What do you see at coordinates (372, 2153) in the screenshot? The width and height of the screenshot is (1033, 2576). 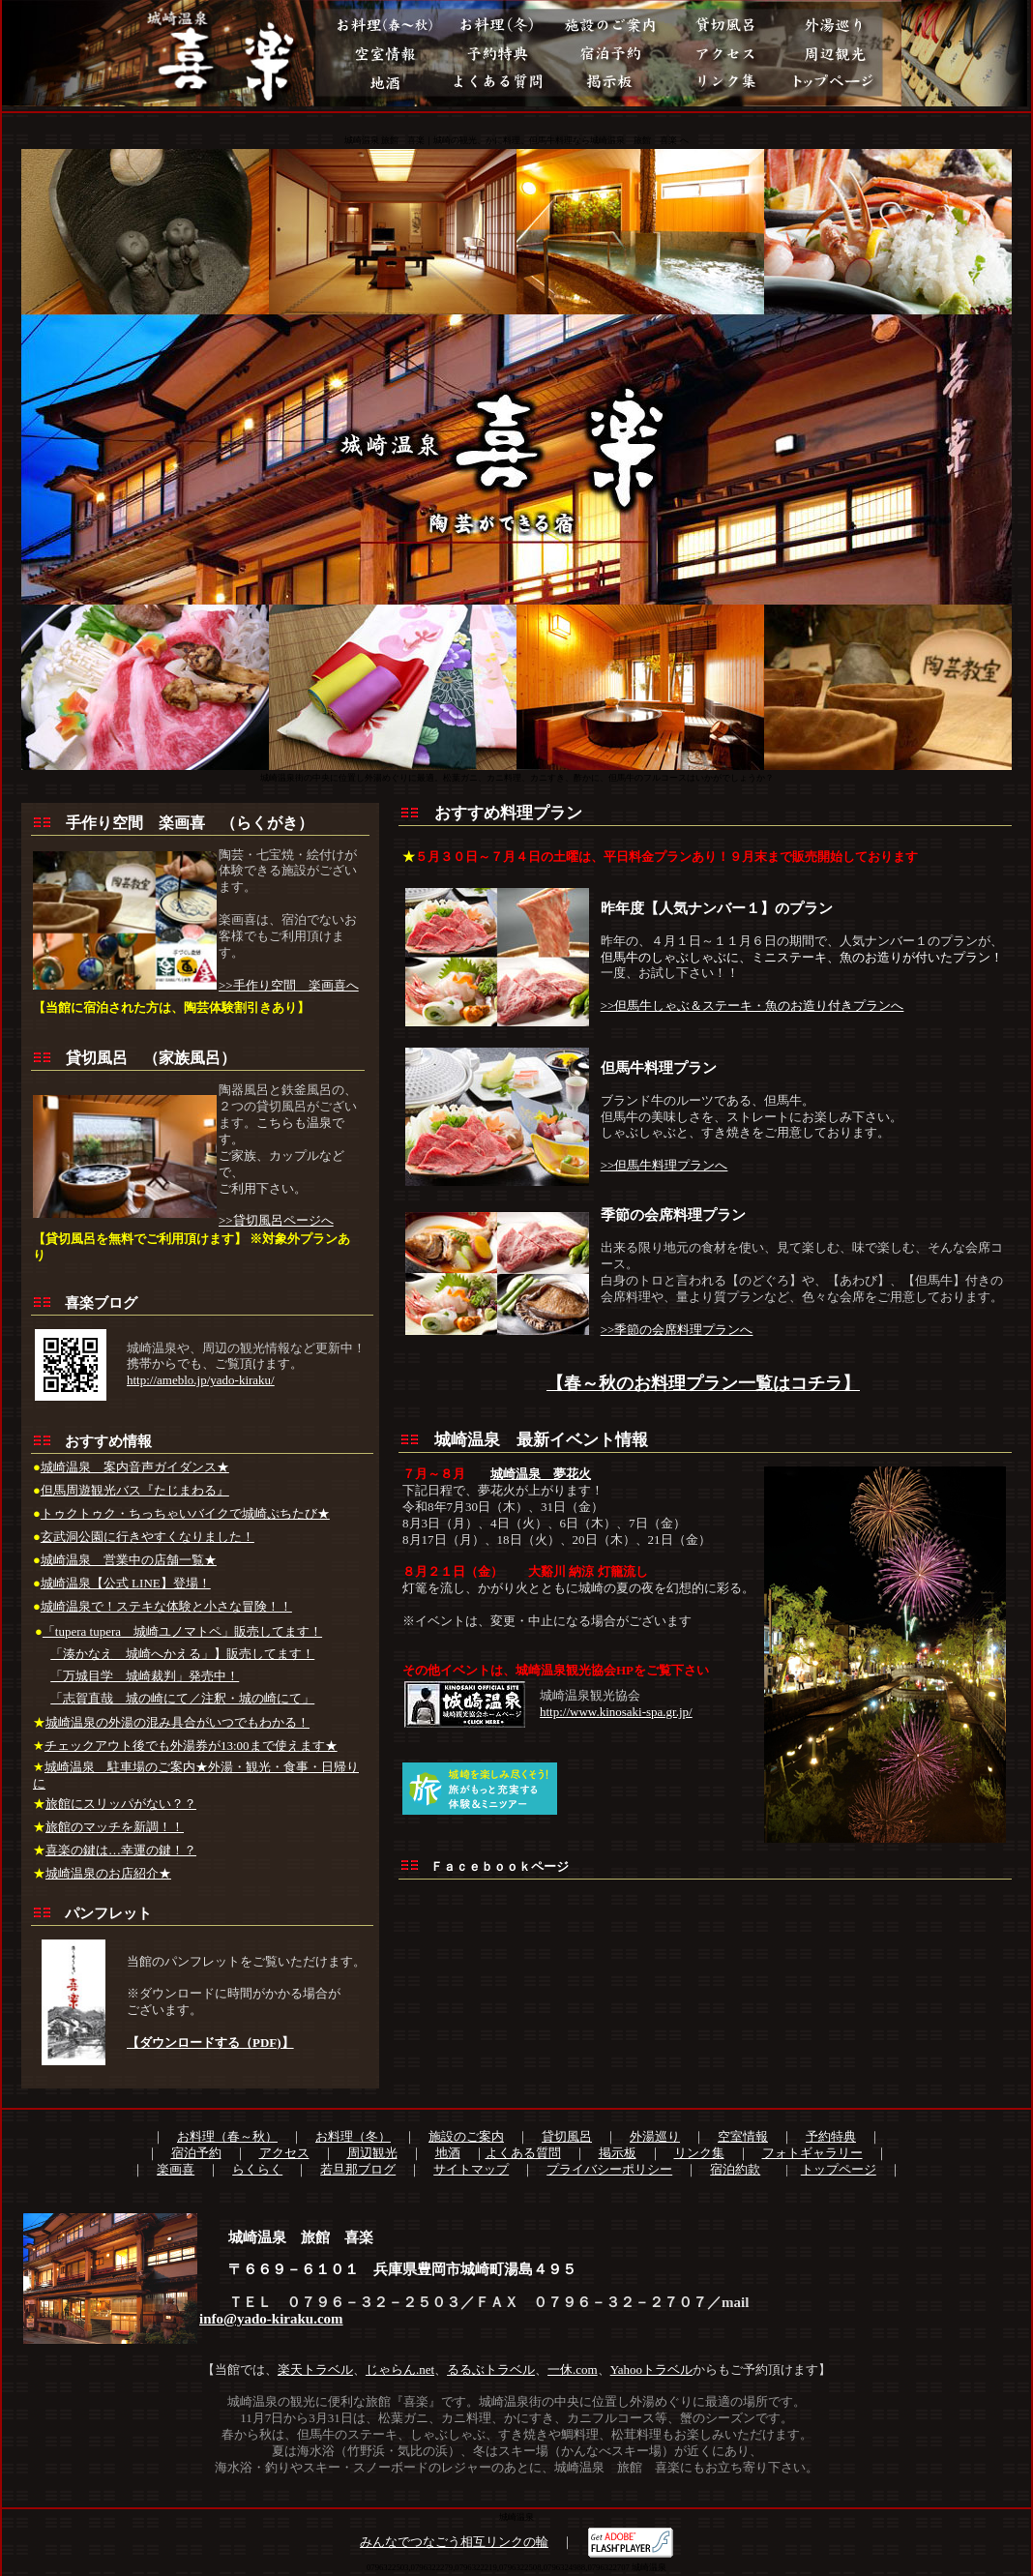 I see `周辺観光` at bounding box center [372, 2153].